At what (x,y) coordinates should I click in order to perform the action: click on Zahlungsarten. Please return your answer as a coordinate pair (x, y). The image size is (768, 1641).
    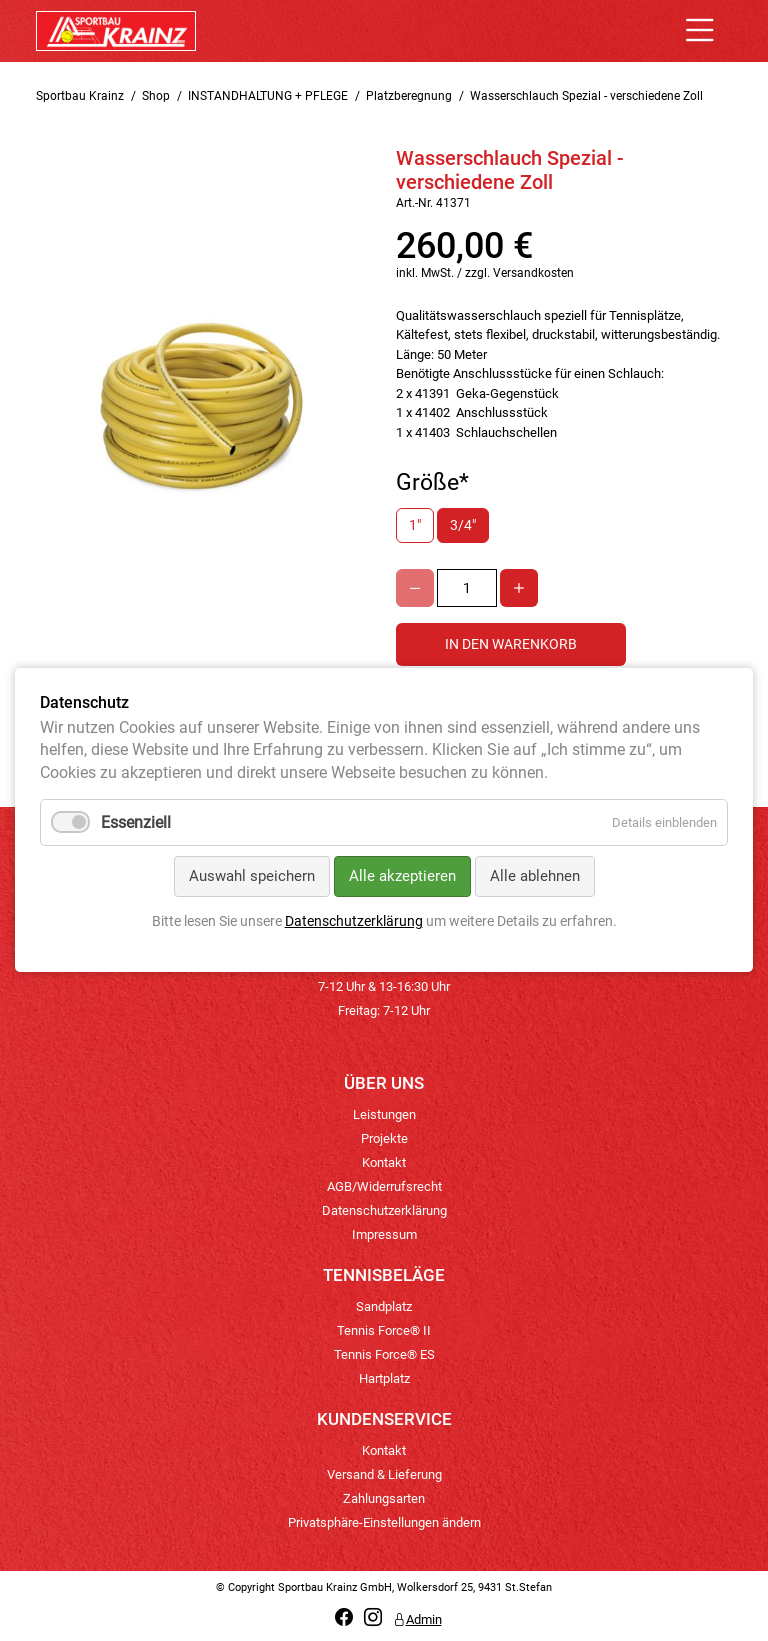
    Looking at the image, I should click on (384, 1498).